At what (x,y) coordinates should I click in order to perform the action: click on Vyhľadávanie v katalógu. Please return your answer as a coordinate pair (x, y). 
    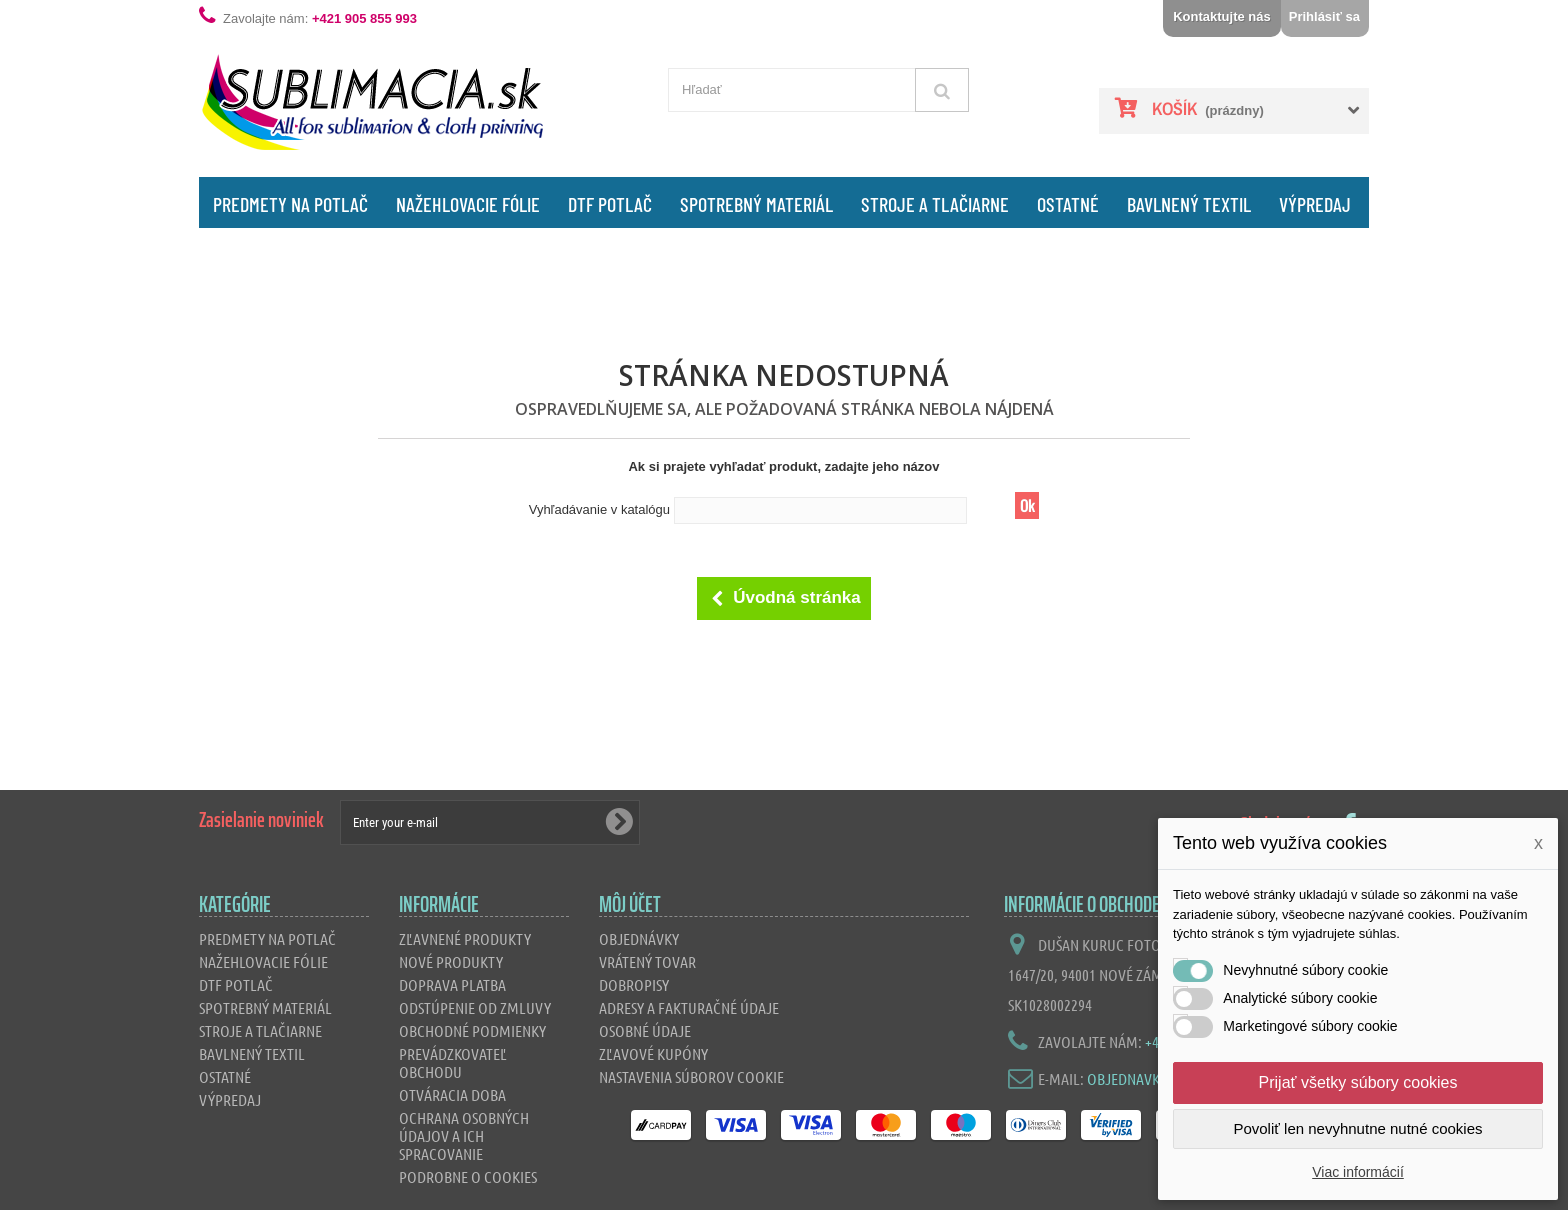
    Looking at the image, I should click on (599, 509).